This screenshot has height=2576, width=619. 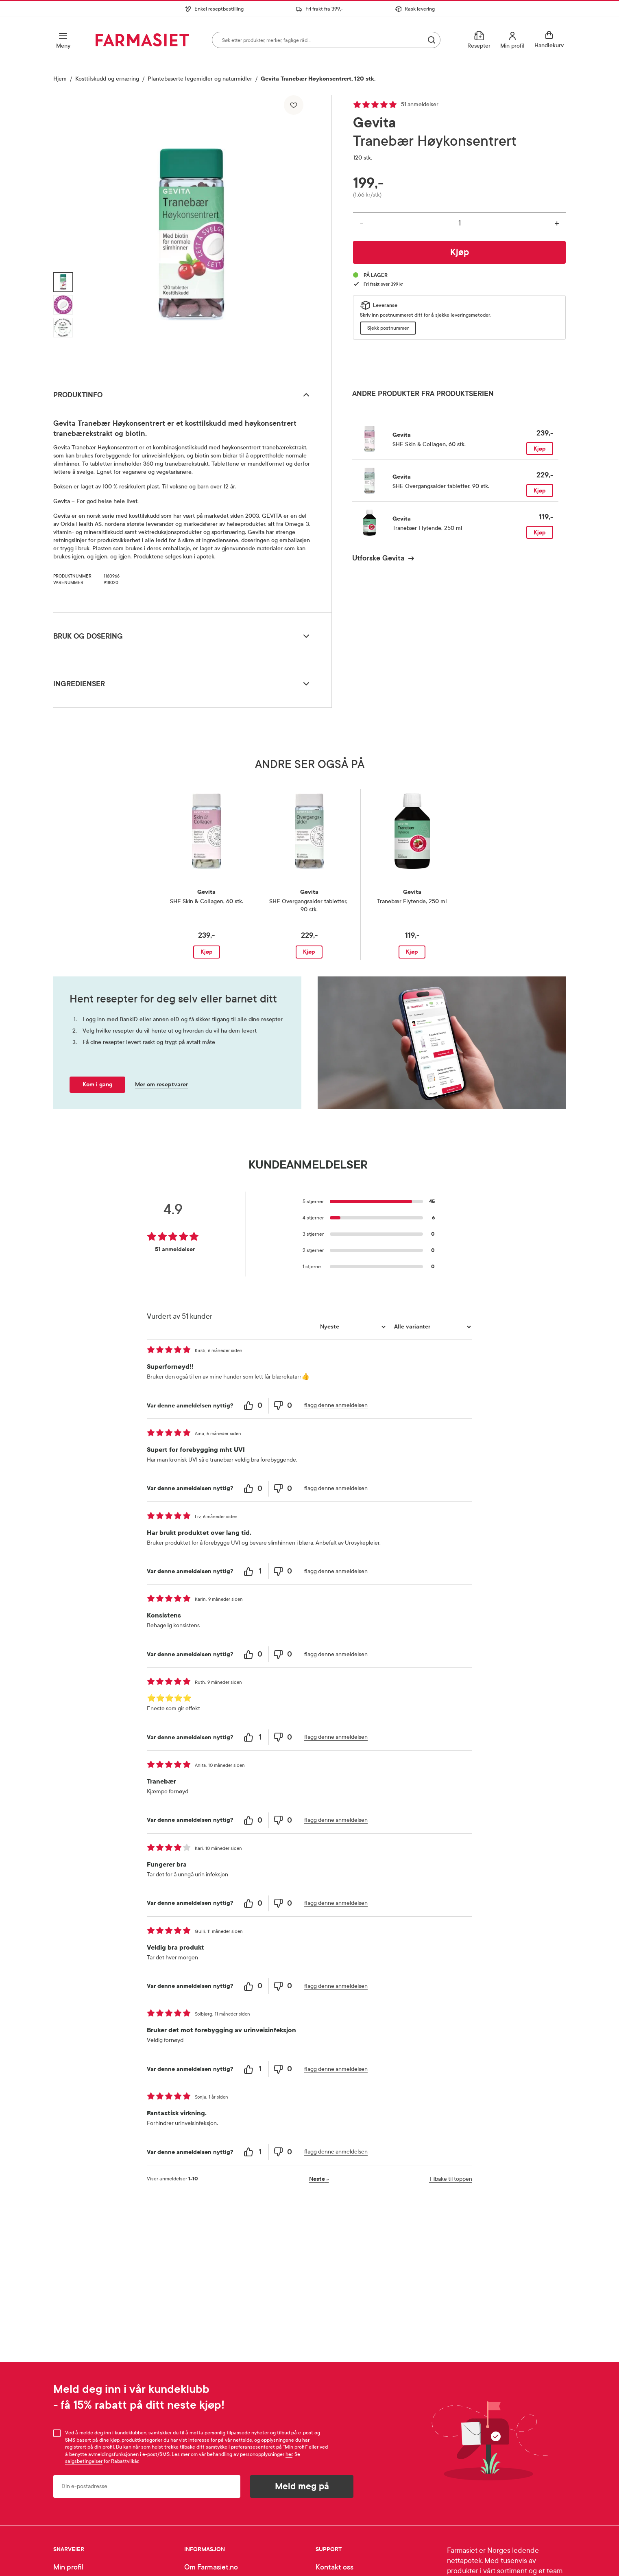 What do you see at coordinates (63, 282) in the screenshot?
I see `[Vis bilde 1 av 3, Gevita Tranebær Høykonsentrert, 120 stk.]` at bounding box center [63, 282].